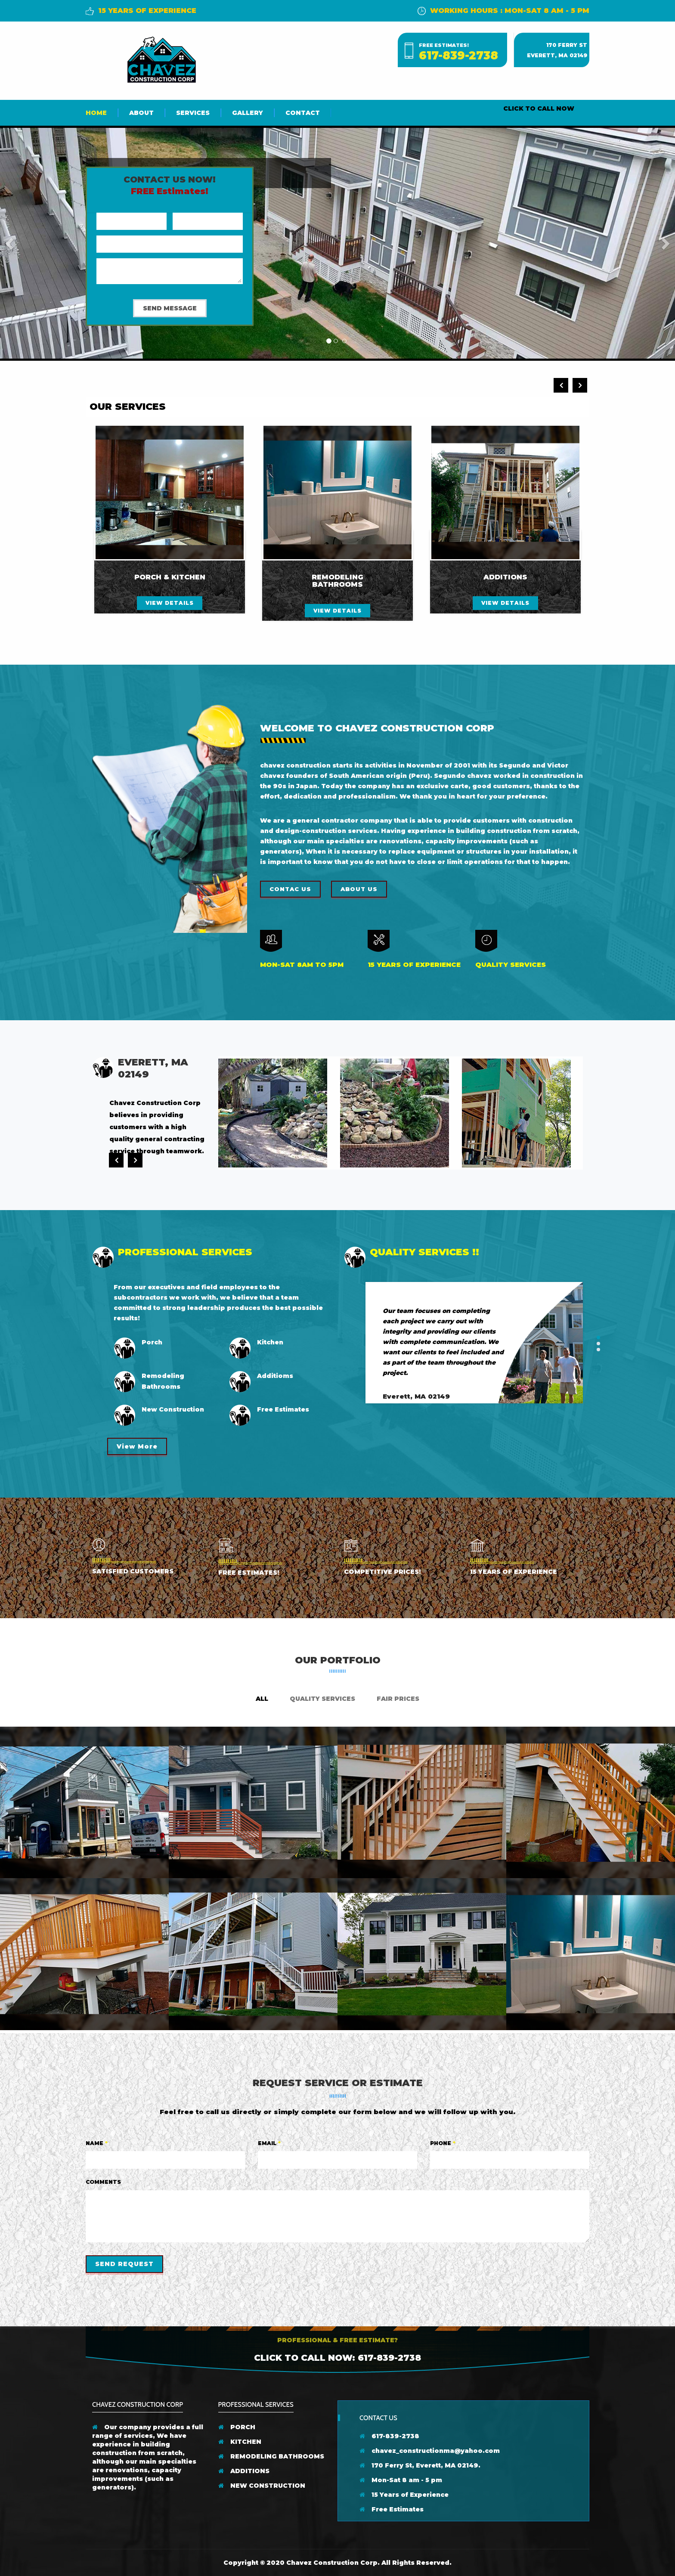  What do you see at coordinates (391, 2509) in the screenshot?
I see `Free Estimates` at bounding box center [391, 2509].